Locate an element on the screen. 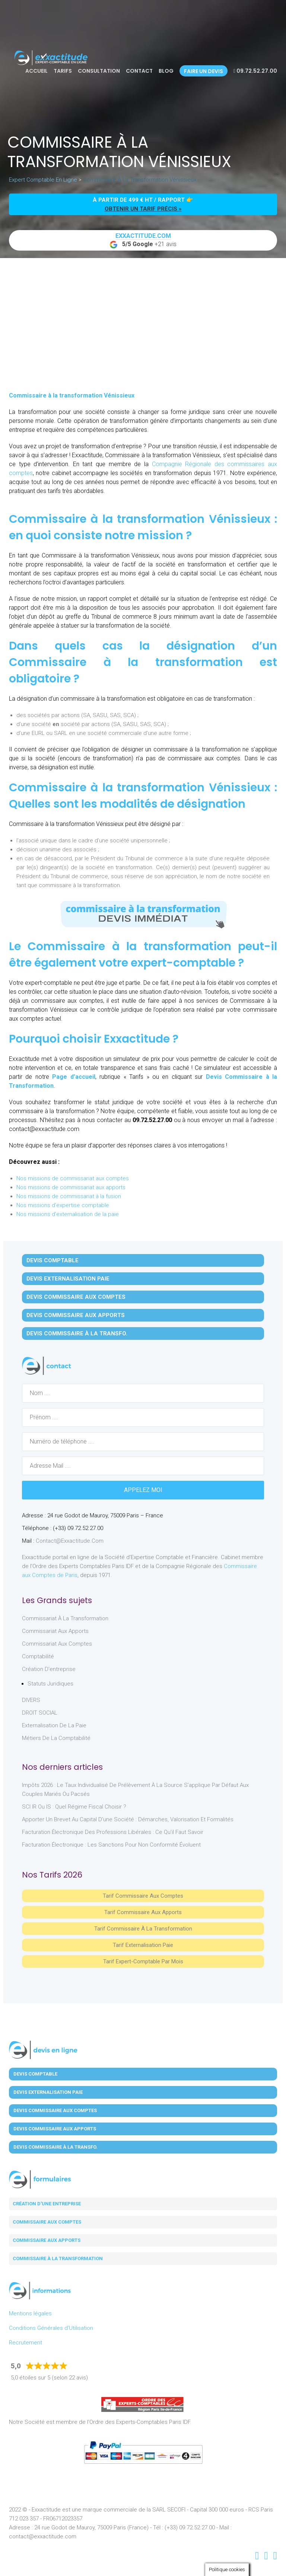  Commissaire aux apports is located at coordinates (46, 2240).